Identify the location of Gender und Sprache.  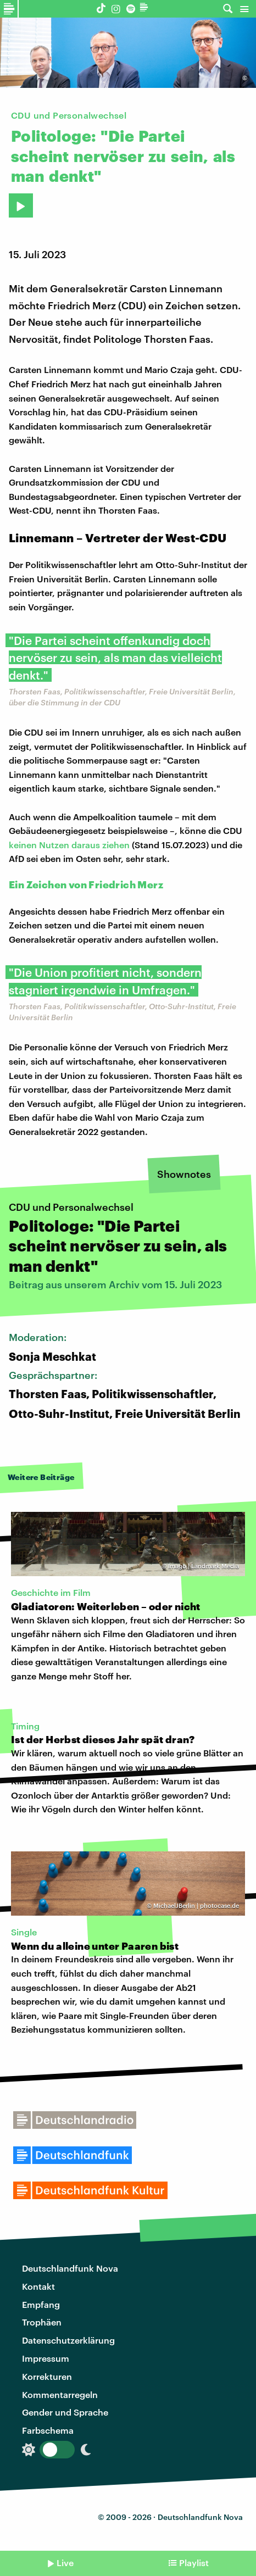
(65, 2412).